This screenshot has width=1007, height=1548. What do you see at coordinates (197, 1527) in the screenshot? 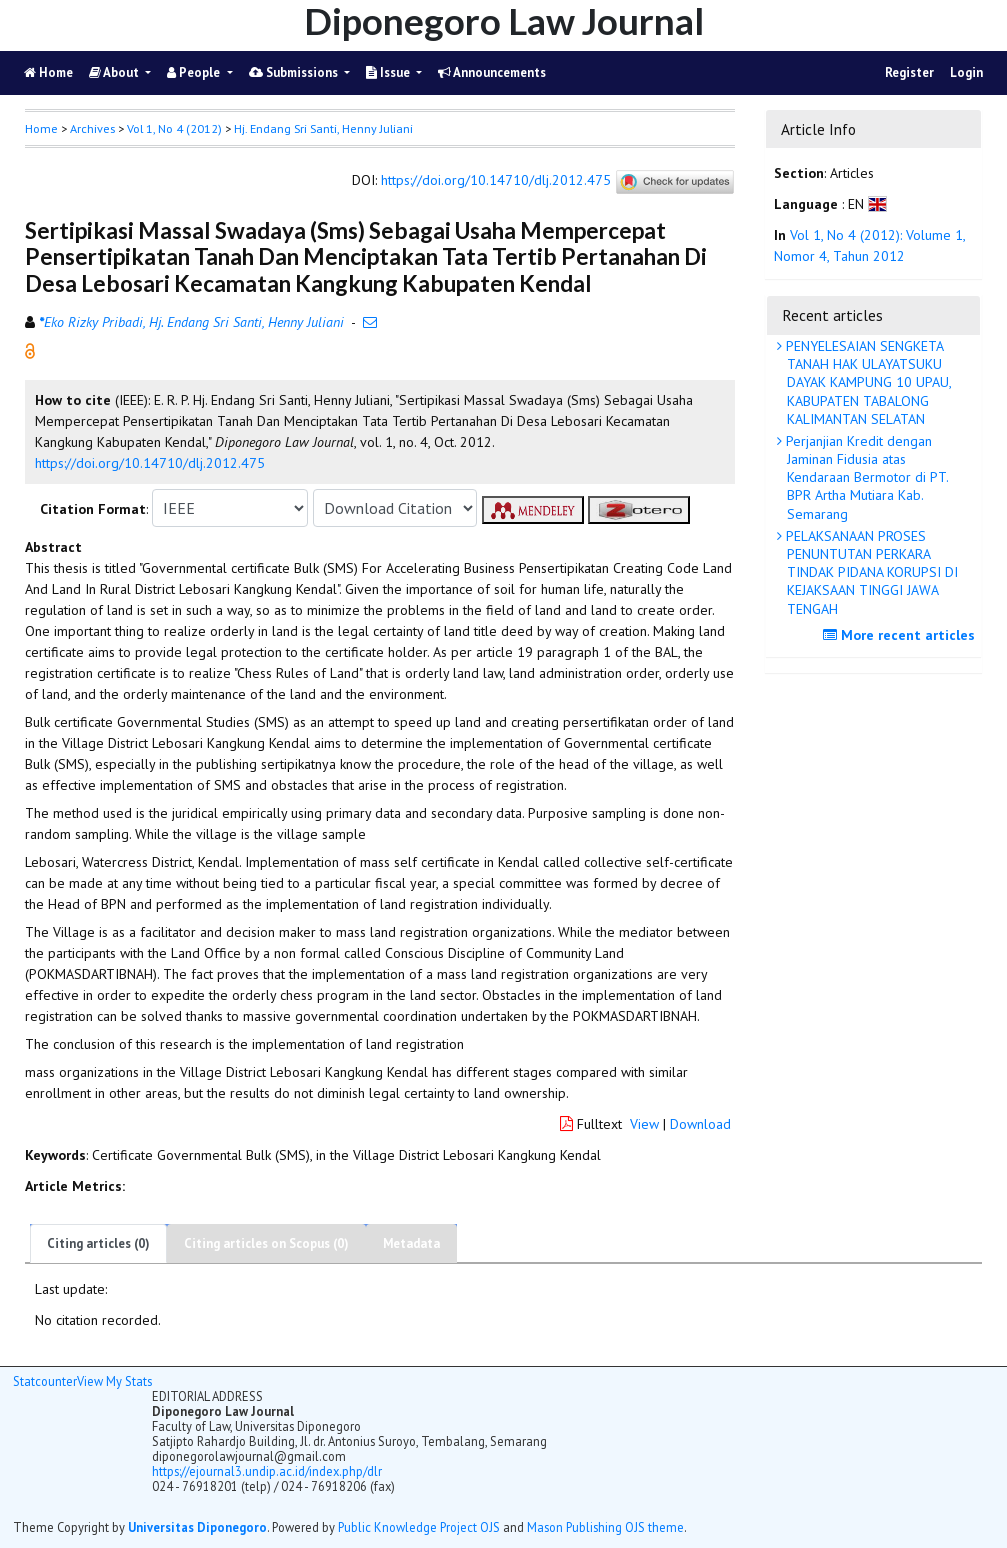
I see `Universitas Diponegoro` at bounding box center [197, 1527].